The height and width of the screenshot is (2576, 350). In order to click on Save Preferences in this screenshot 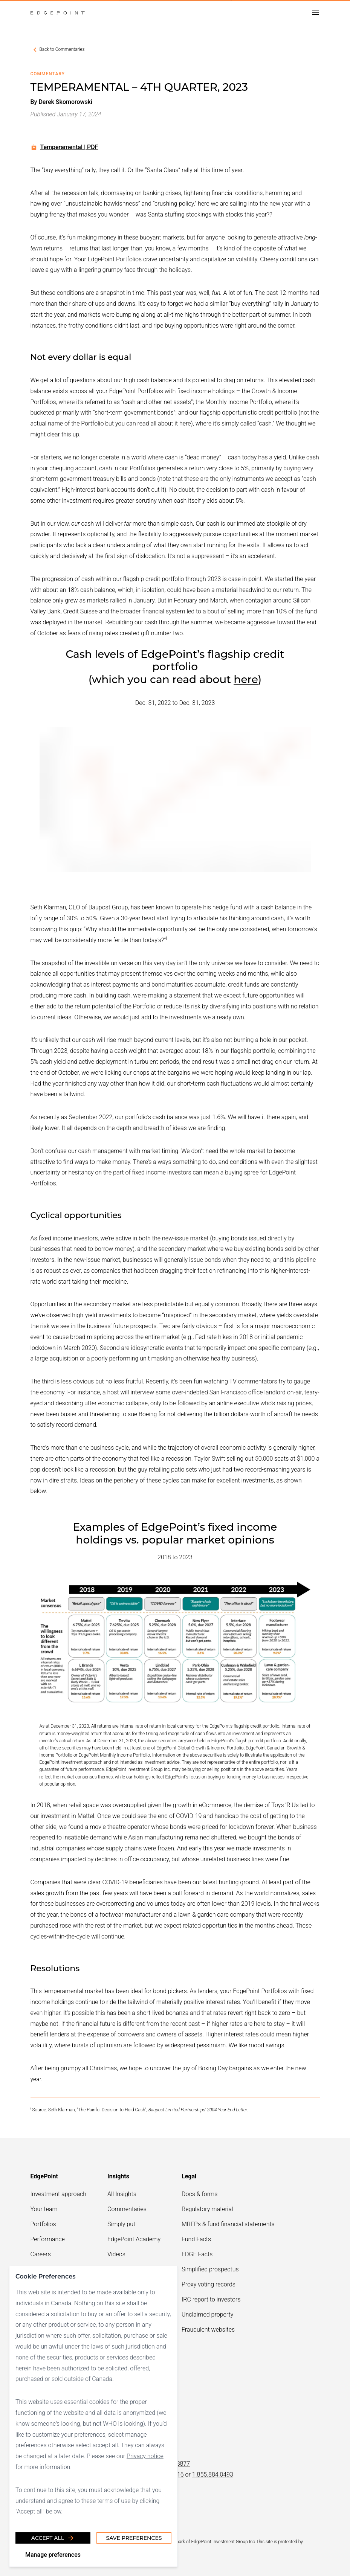, I will do `click(134, 2538)`.